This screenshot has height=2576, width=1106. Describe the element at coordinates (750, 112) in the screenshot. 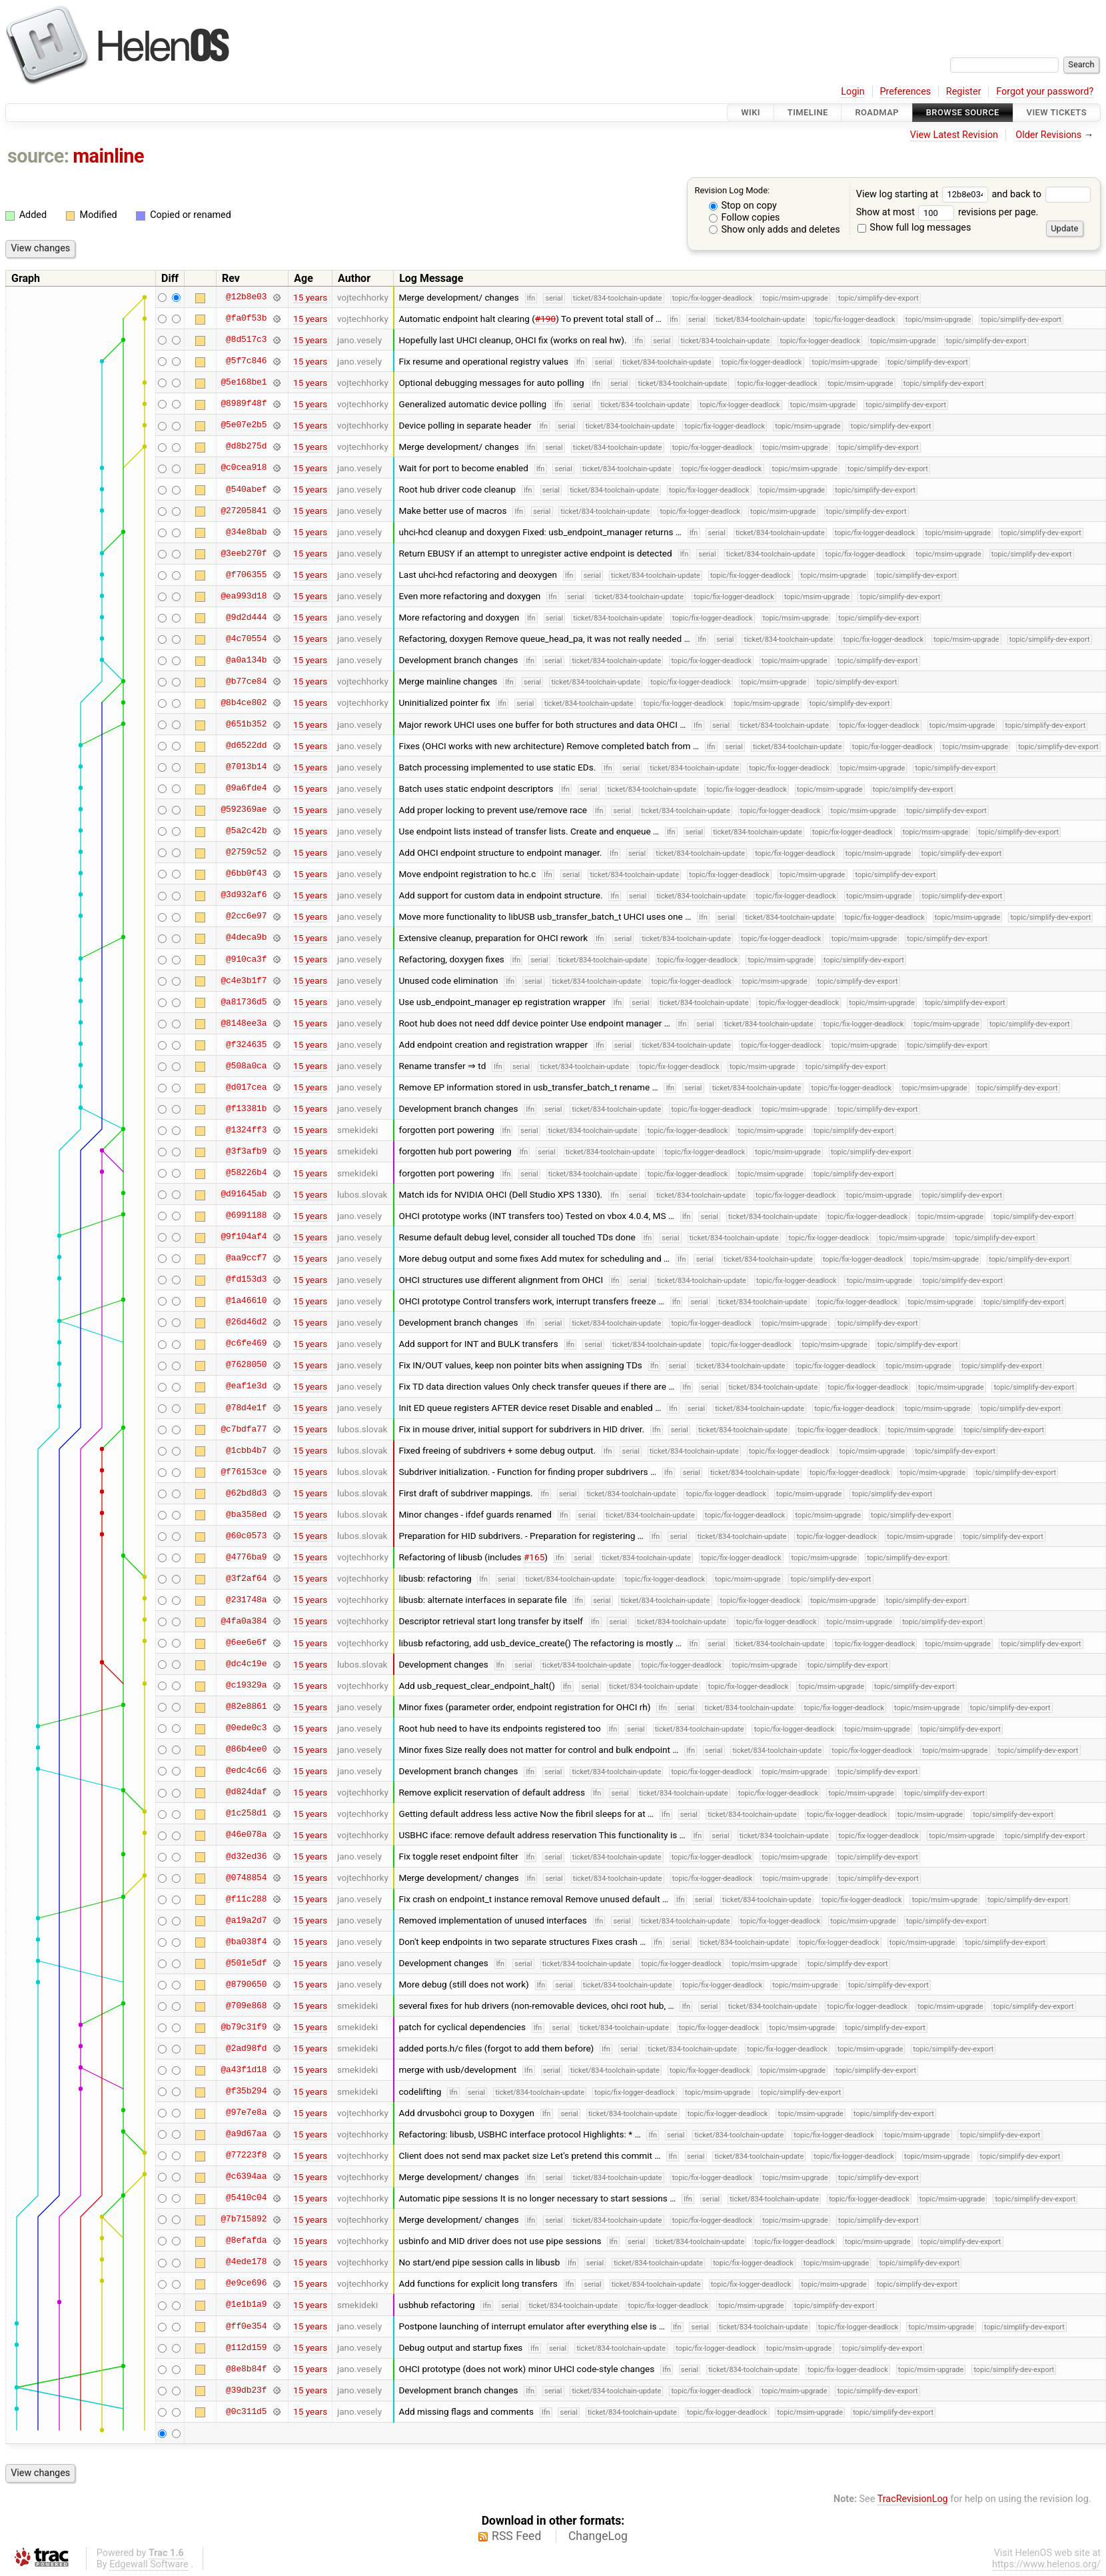

I see `Wiki` at that location.